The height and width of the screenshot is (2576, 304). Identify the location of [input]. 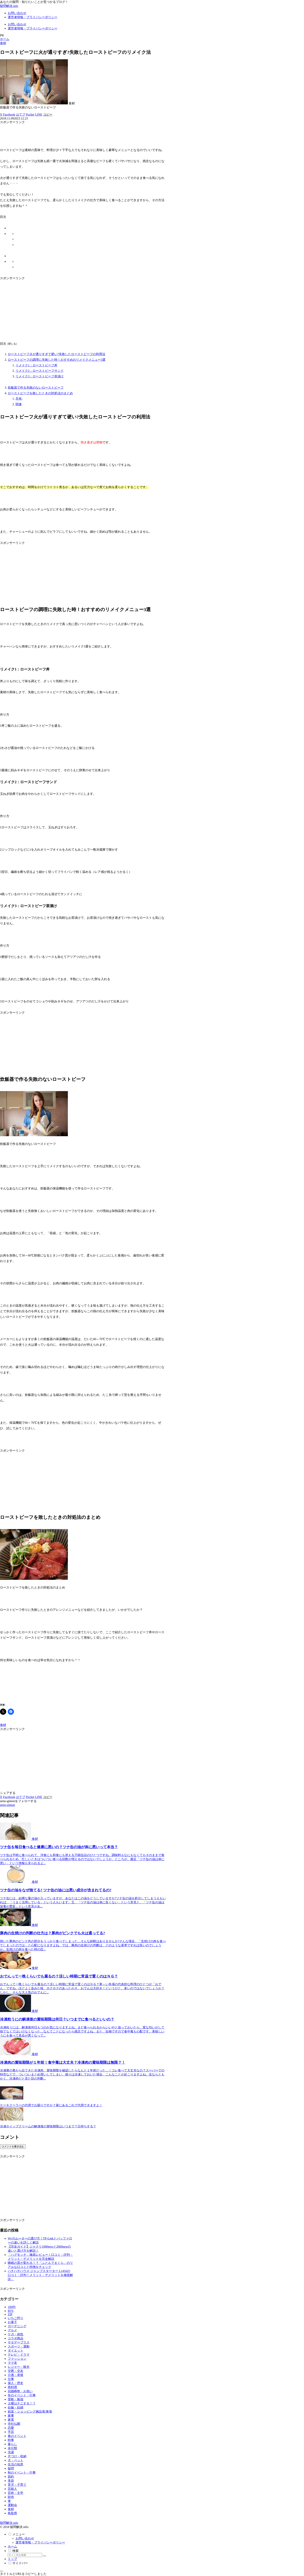
(25, 2555).